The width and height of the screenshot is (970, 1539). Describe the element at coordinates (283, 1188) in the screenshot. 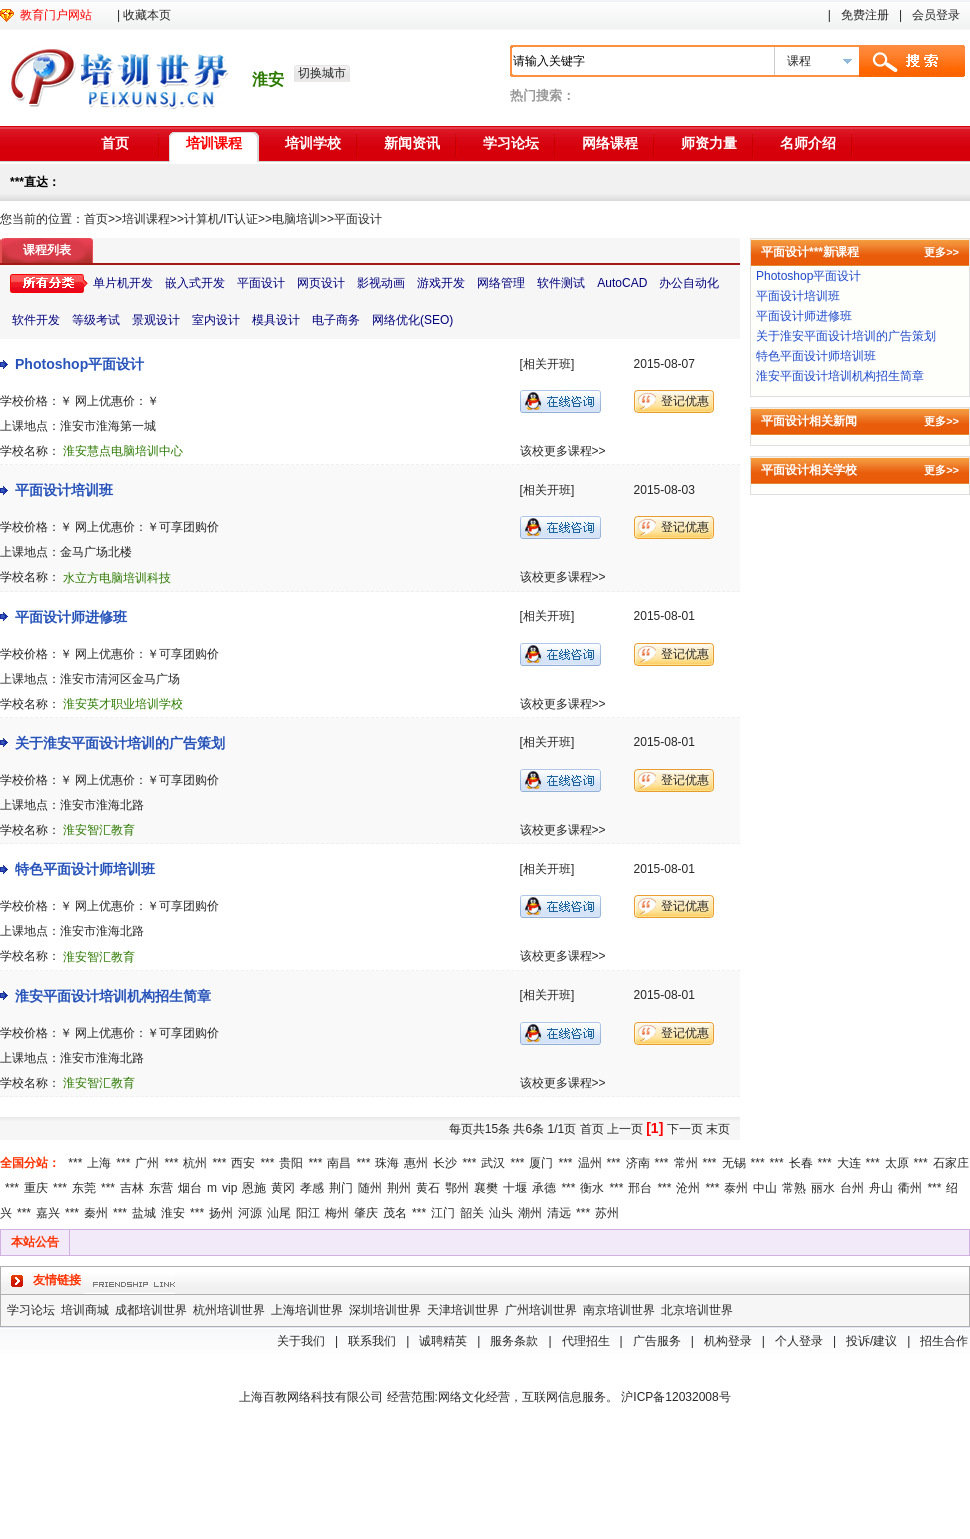

I see `黄冈` at that location.